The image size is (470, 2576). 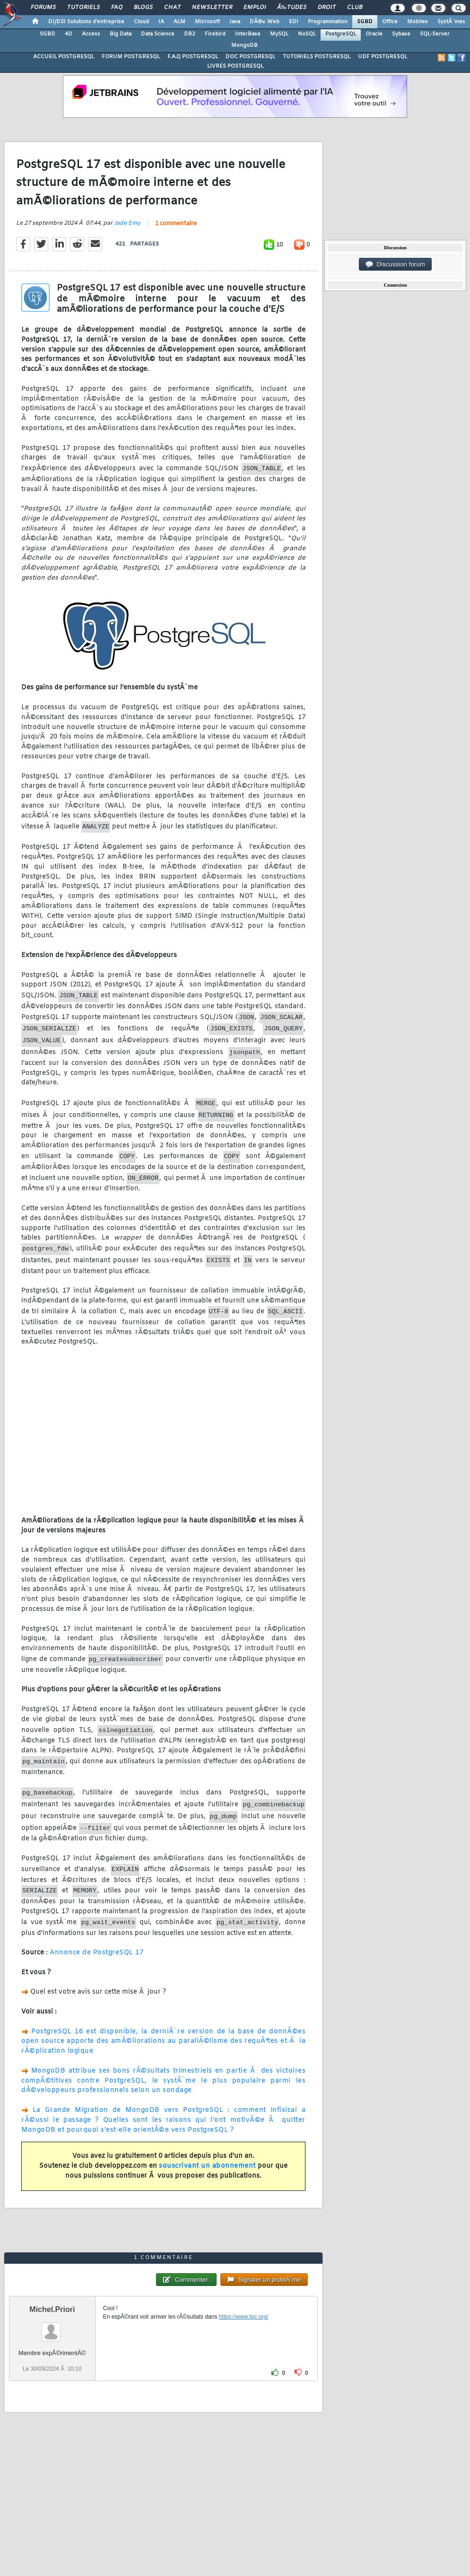 I want to click on https://www.tpc.org/, so click(x=244, y=2316).